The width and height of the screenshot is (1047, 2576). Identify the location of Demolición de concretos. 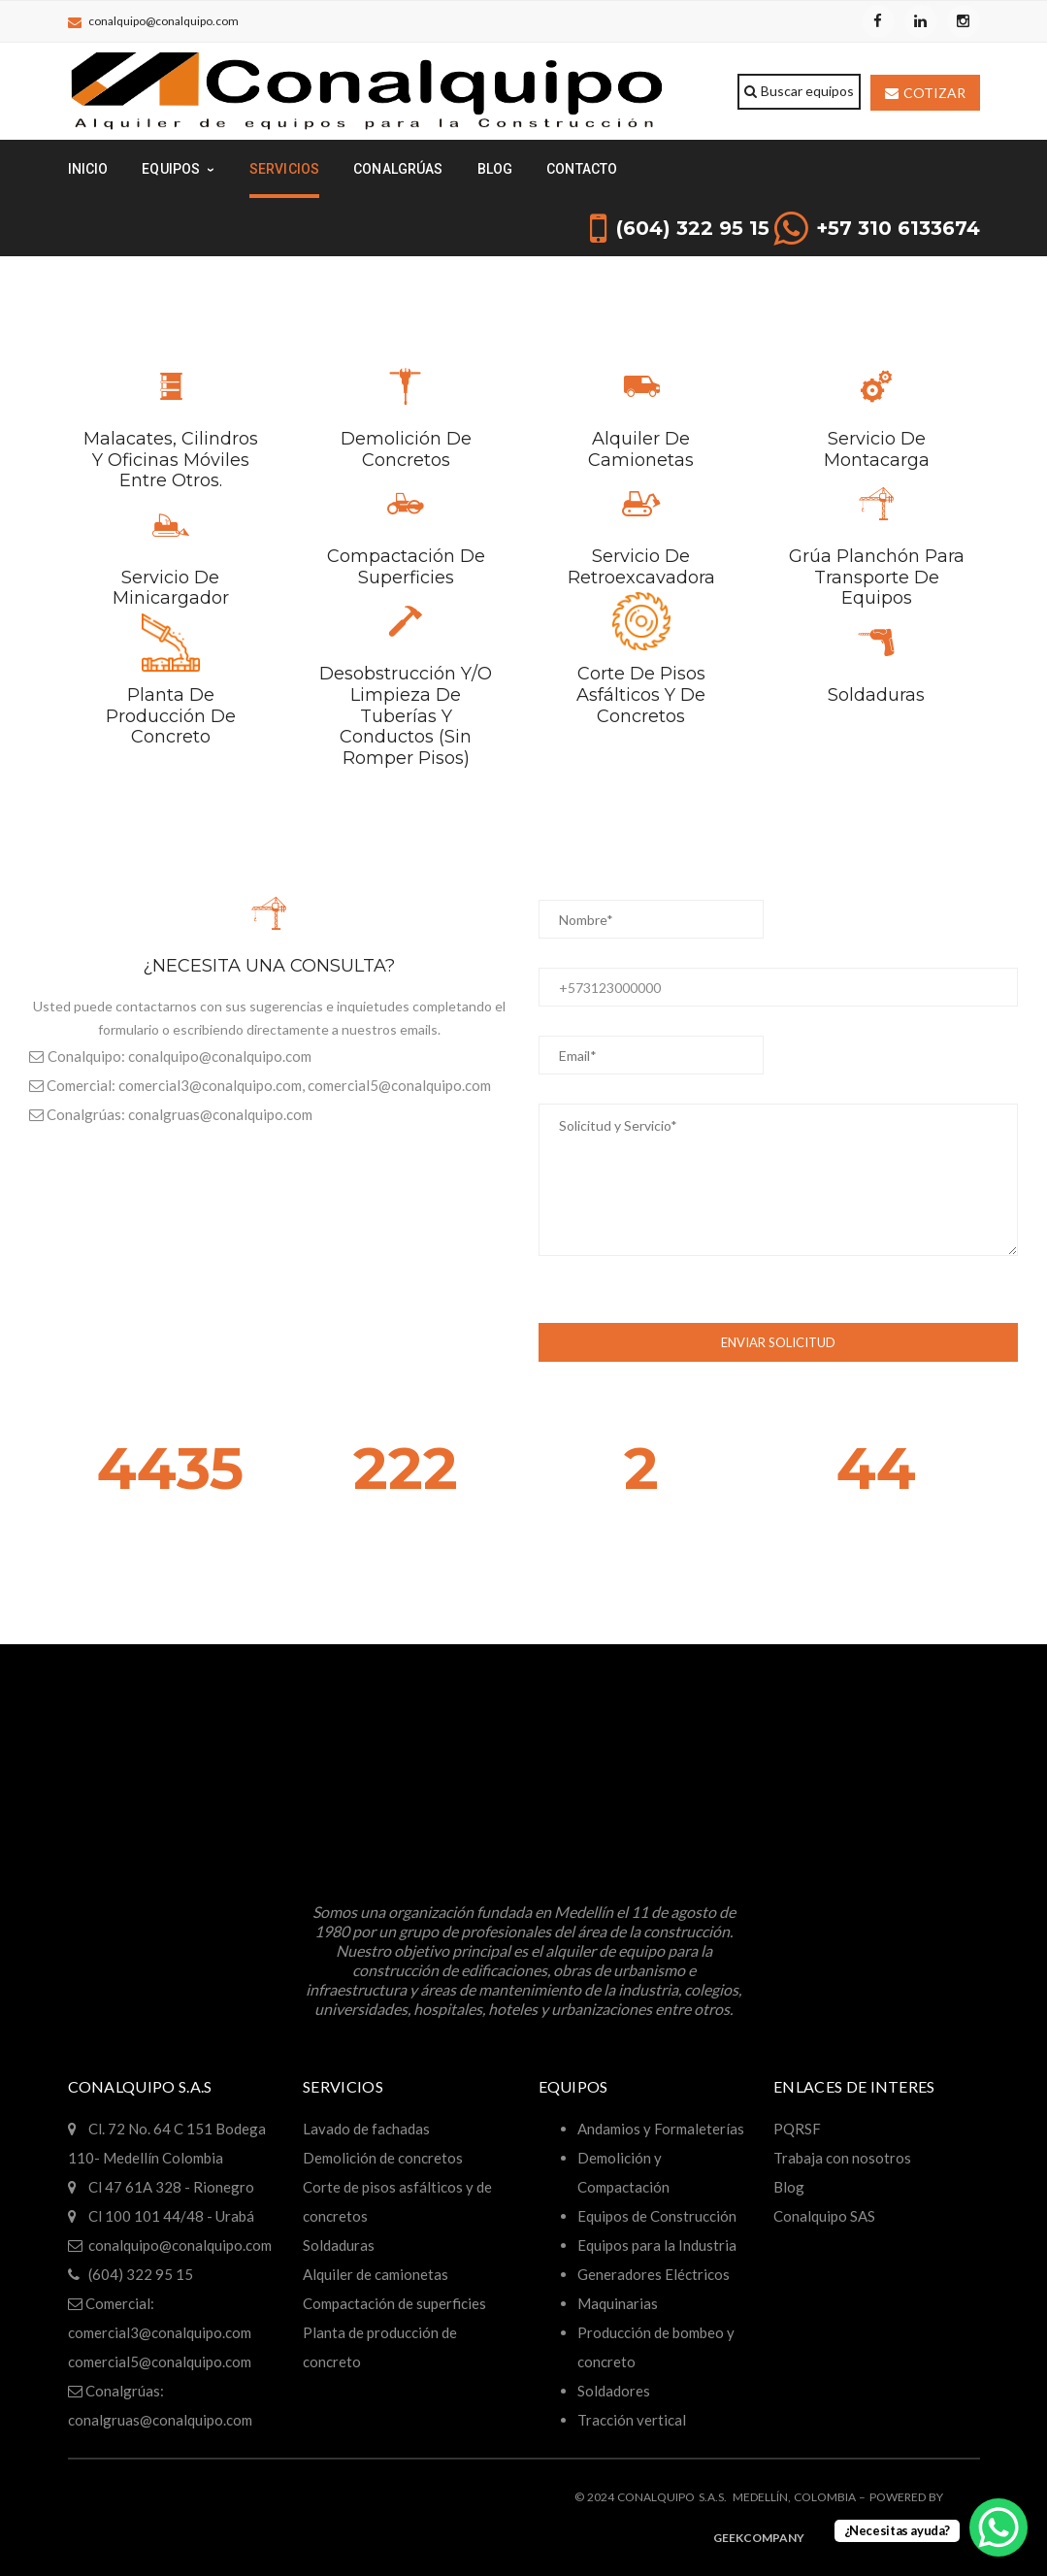
(406, 449).